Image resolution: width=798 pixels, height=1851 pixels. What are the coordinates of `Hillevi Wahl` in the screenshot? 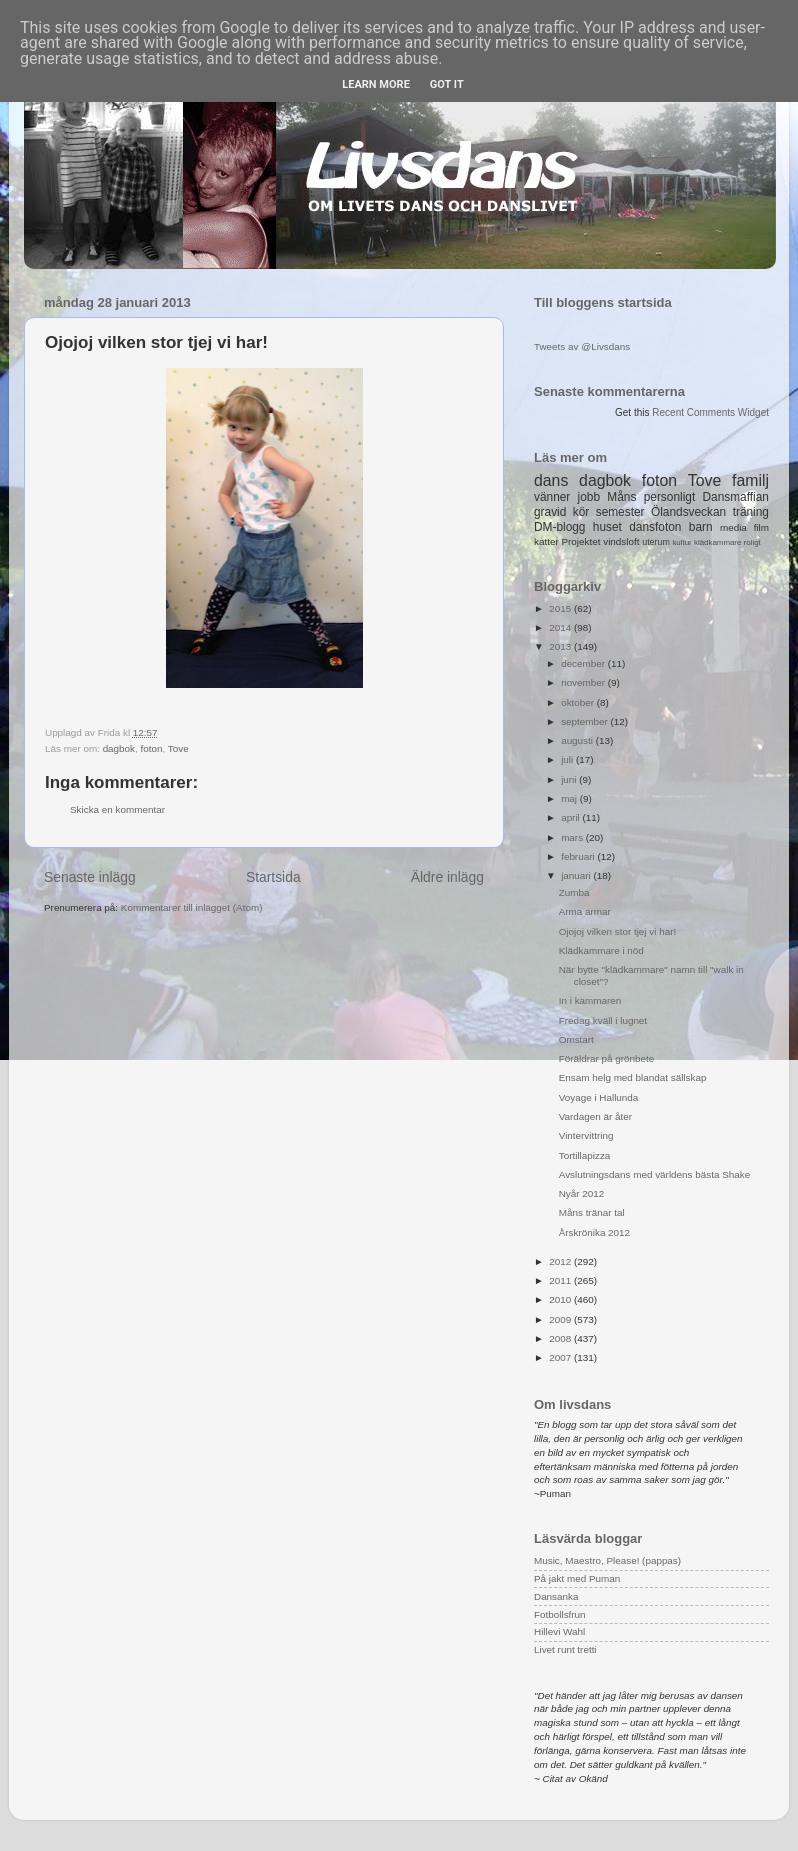 It's located at (559, 1631).